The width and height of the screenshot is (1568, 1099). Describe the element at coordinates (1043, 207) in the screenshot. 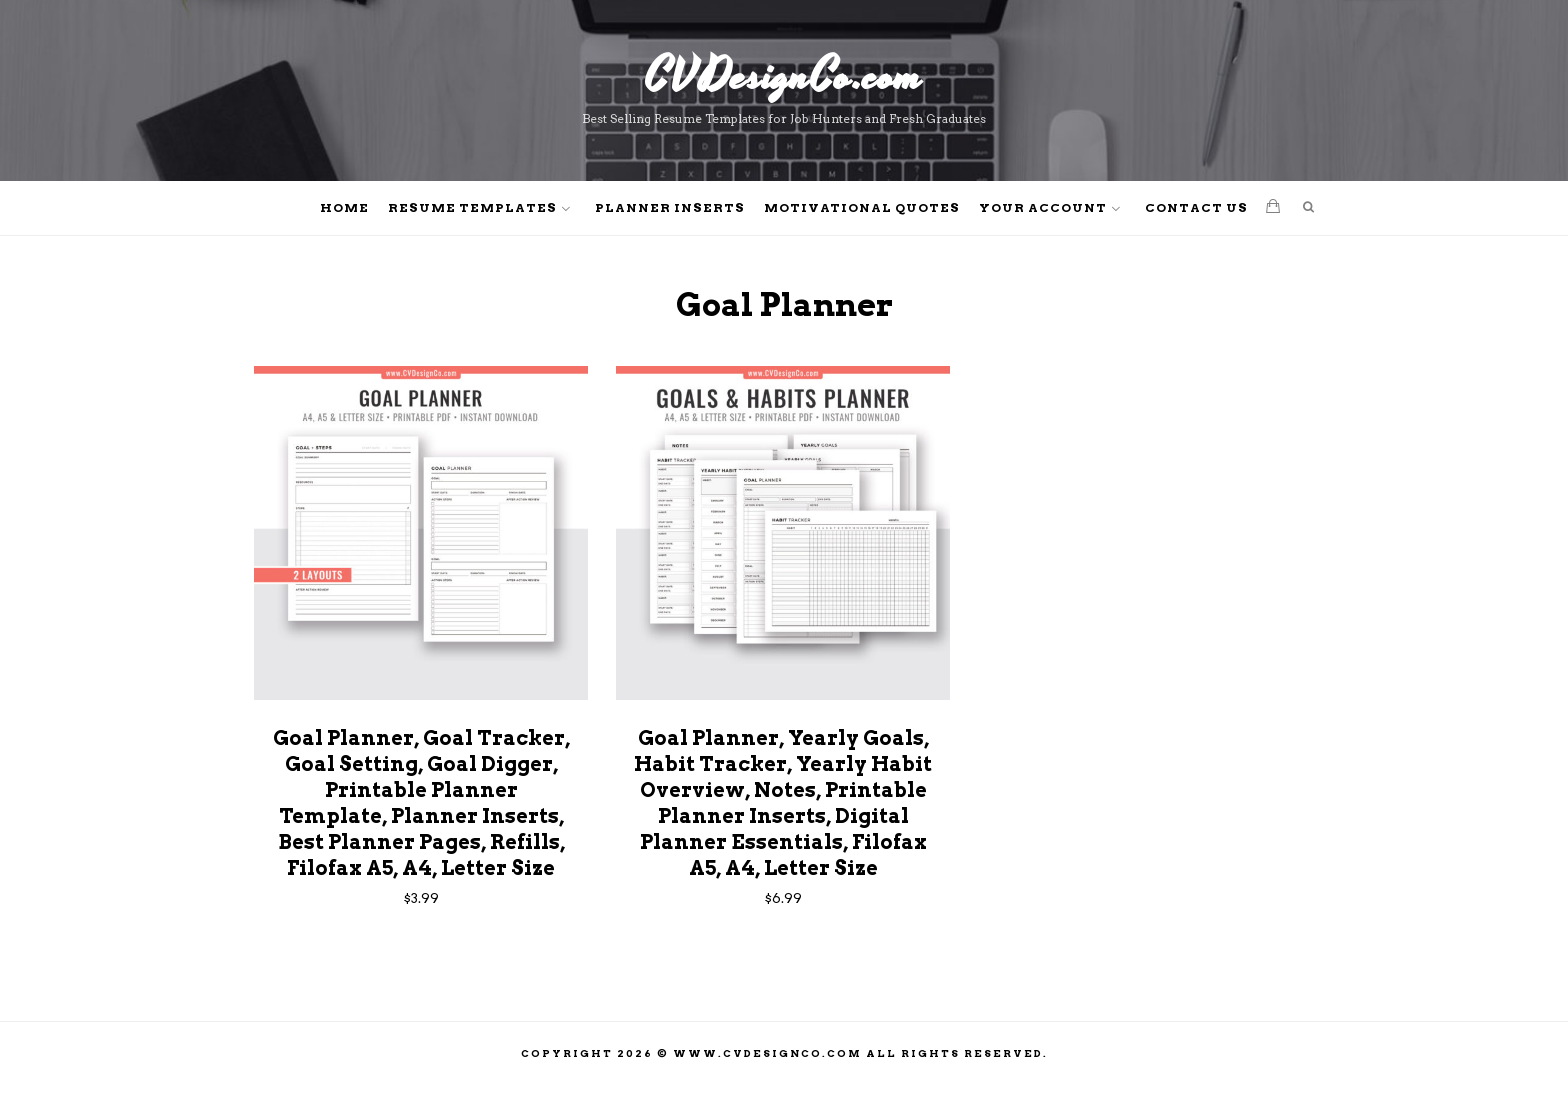

I see `Your Account` at that location.